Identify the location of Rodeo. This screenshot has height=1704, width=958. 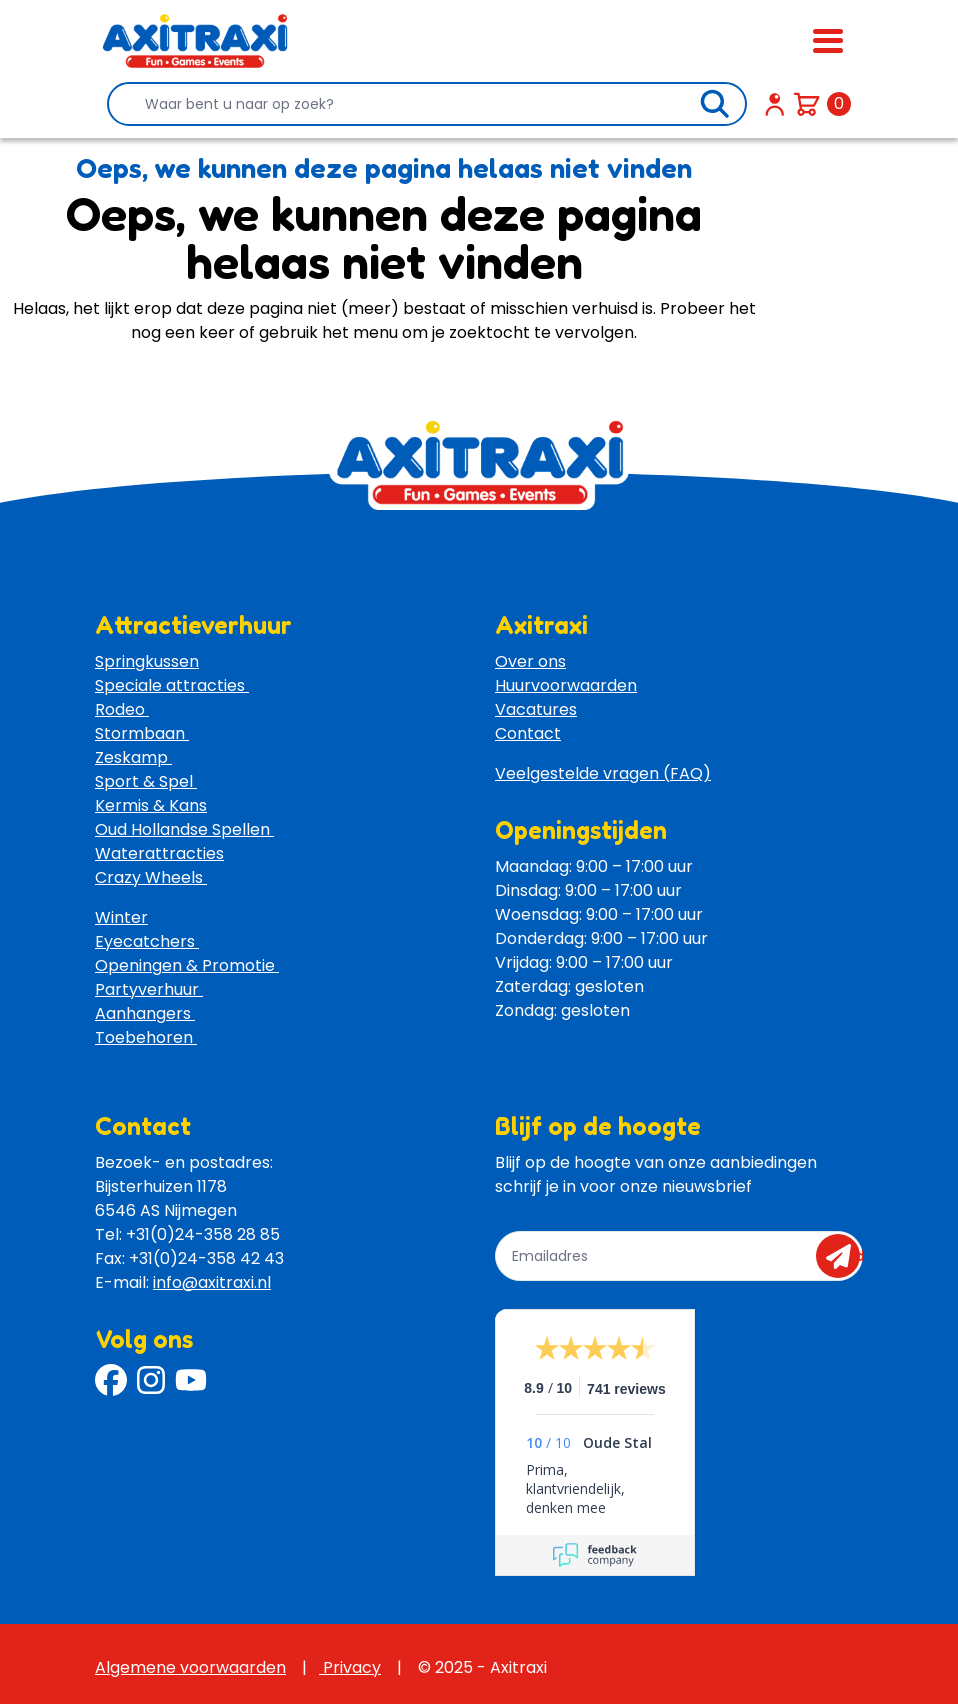
(122, 709).